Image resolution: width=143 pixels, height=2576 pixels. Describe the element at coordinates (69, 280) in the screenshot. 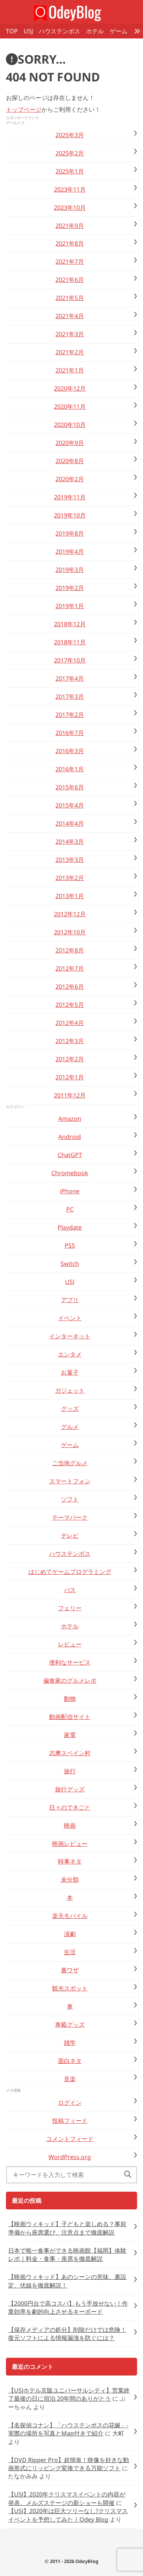

I see `2021年6月` at that location.